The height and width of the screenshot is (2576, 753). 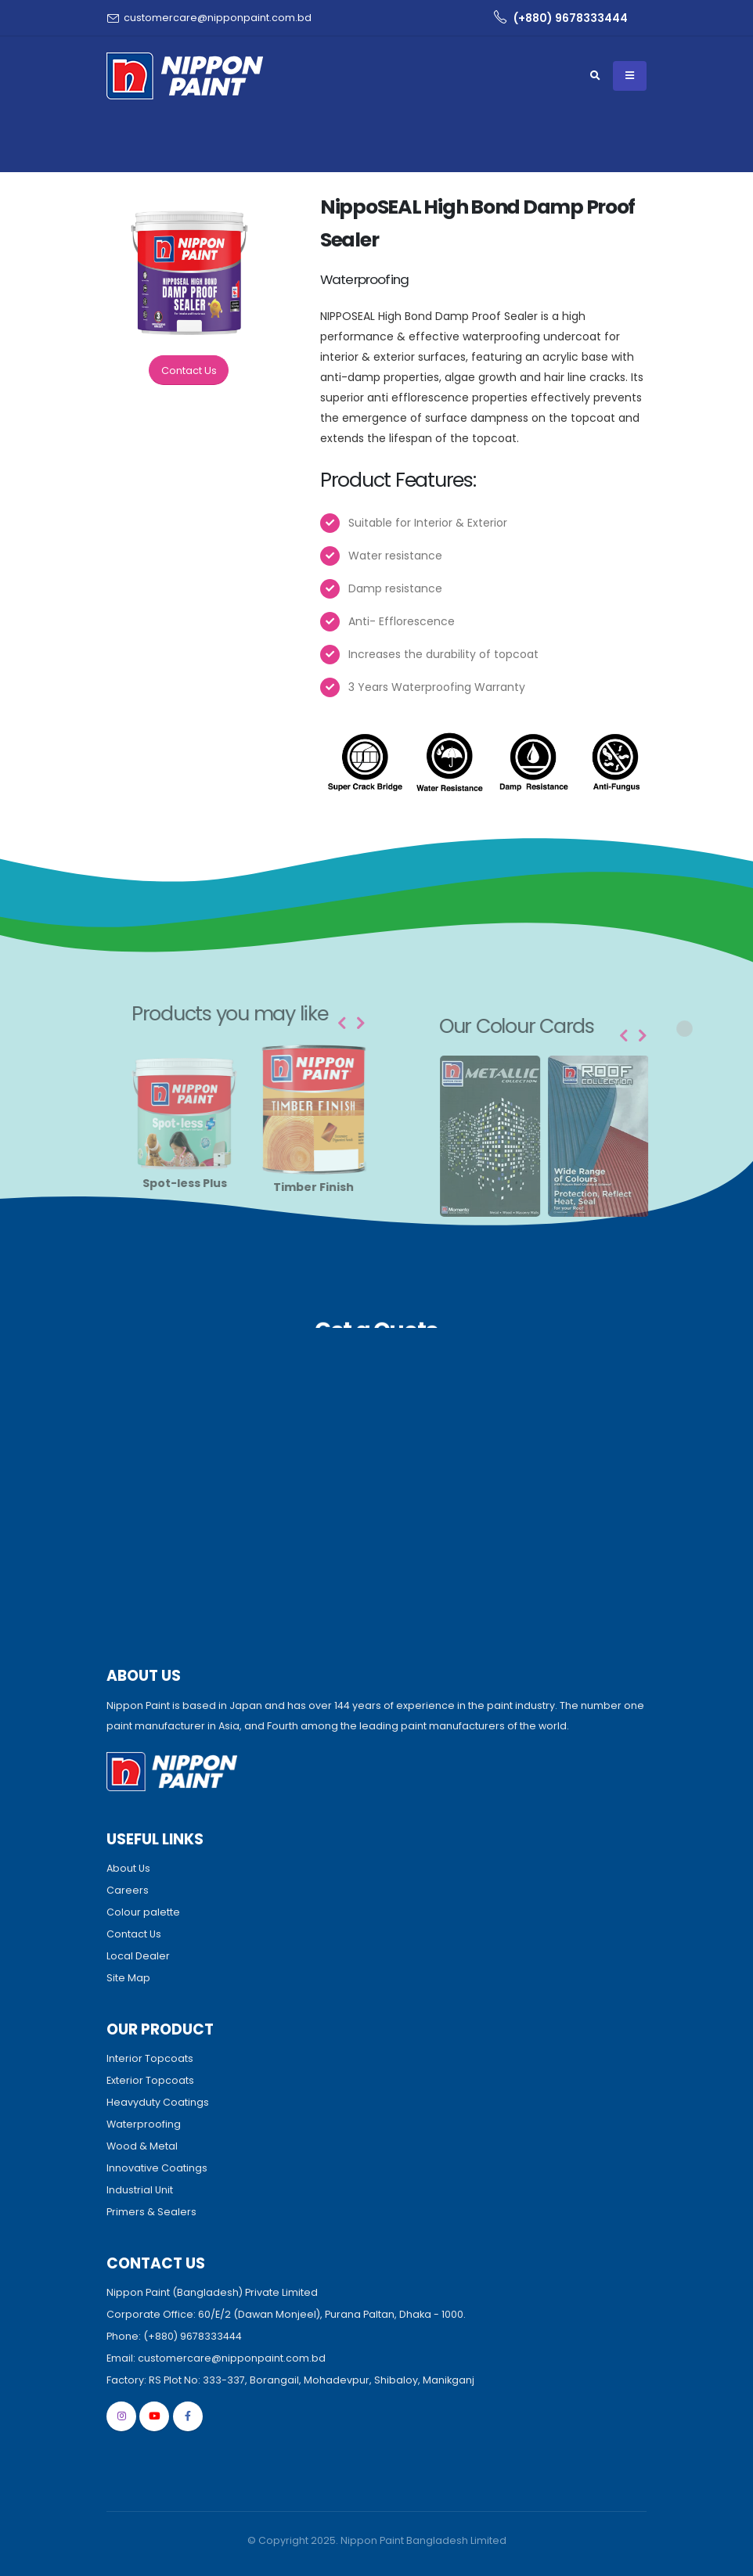 What do you see at coordinates (143, 1912) in the screenshot?
I see `Colour palette` at bounding box center [143, 1912].